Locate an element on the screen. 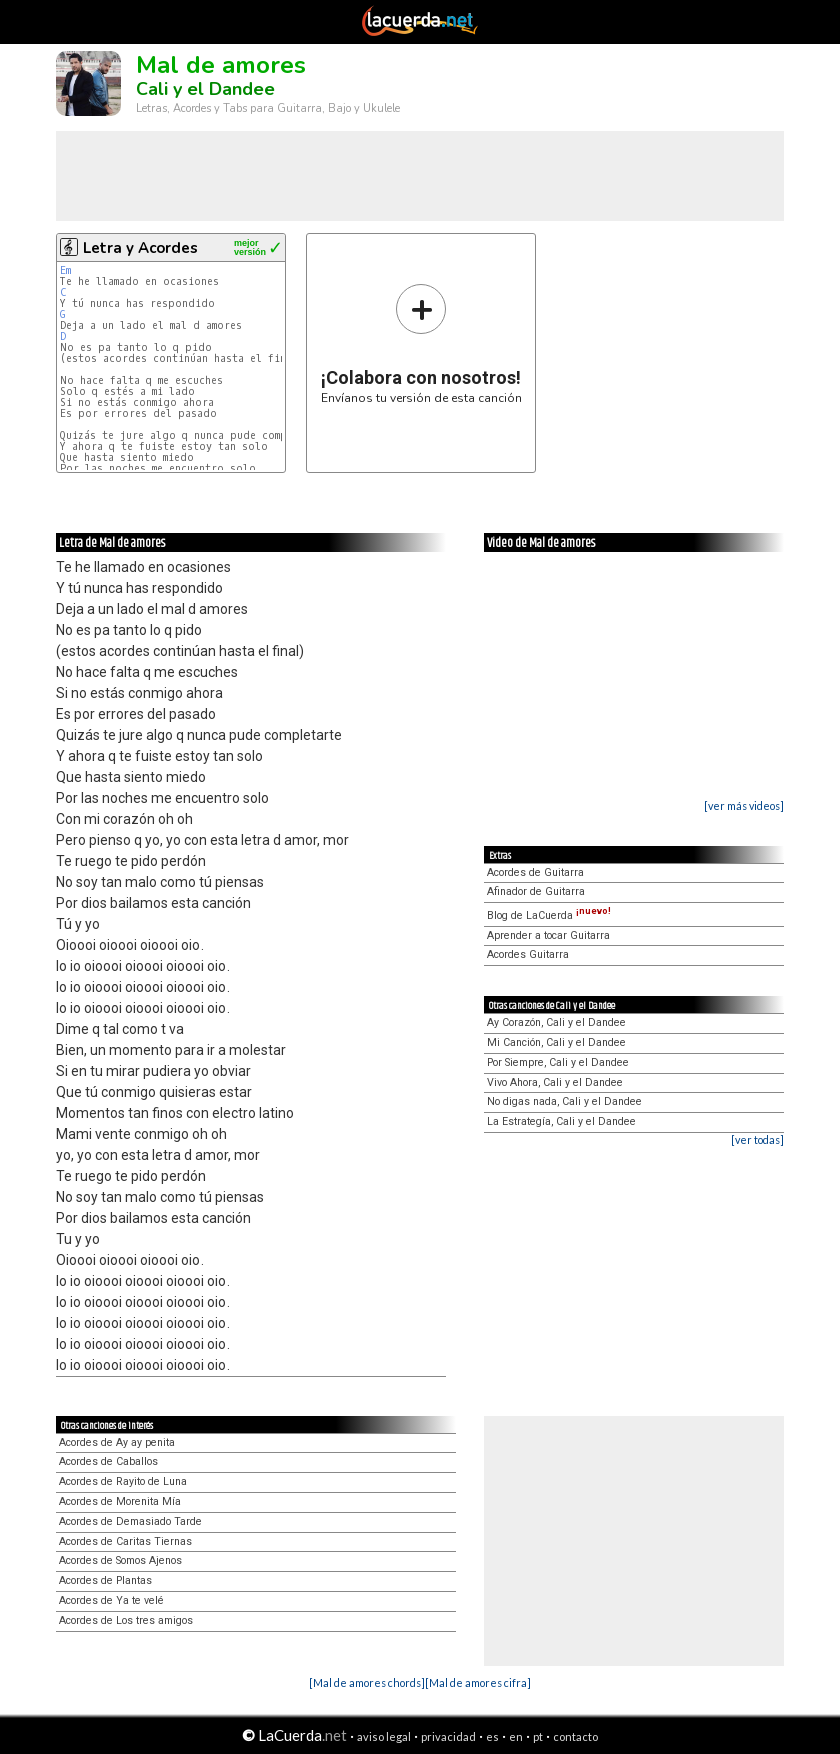 The width and height of the screenshot is (840, 1754). Acordes de Ya te velé is located at coordinates (111, 1600).